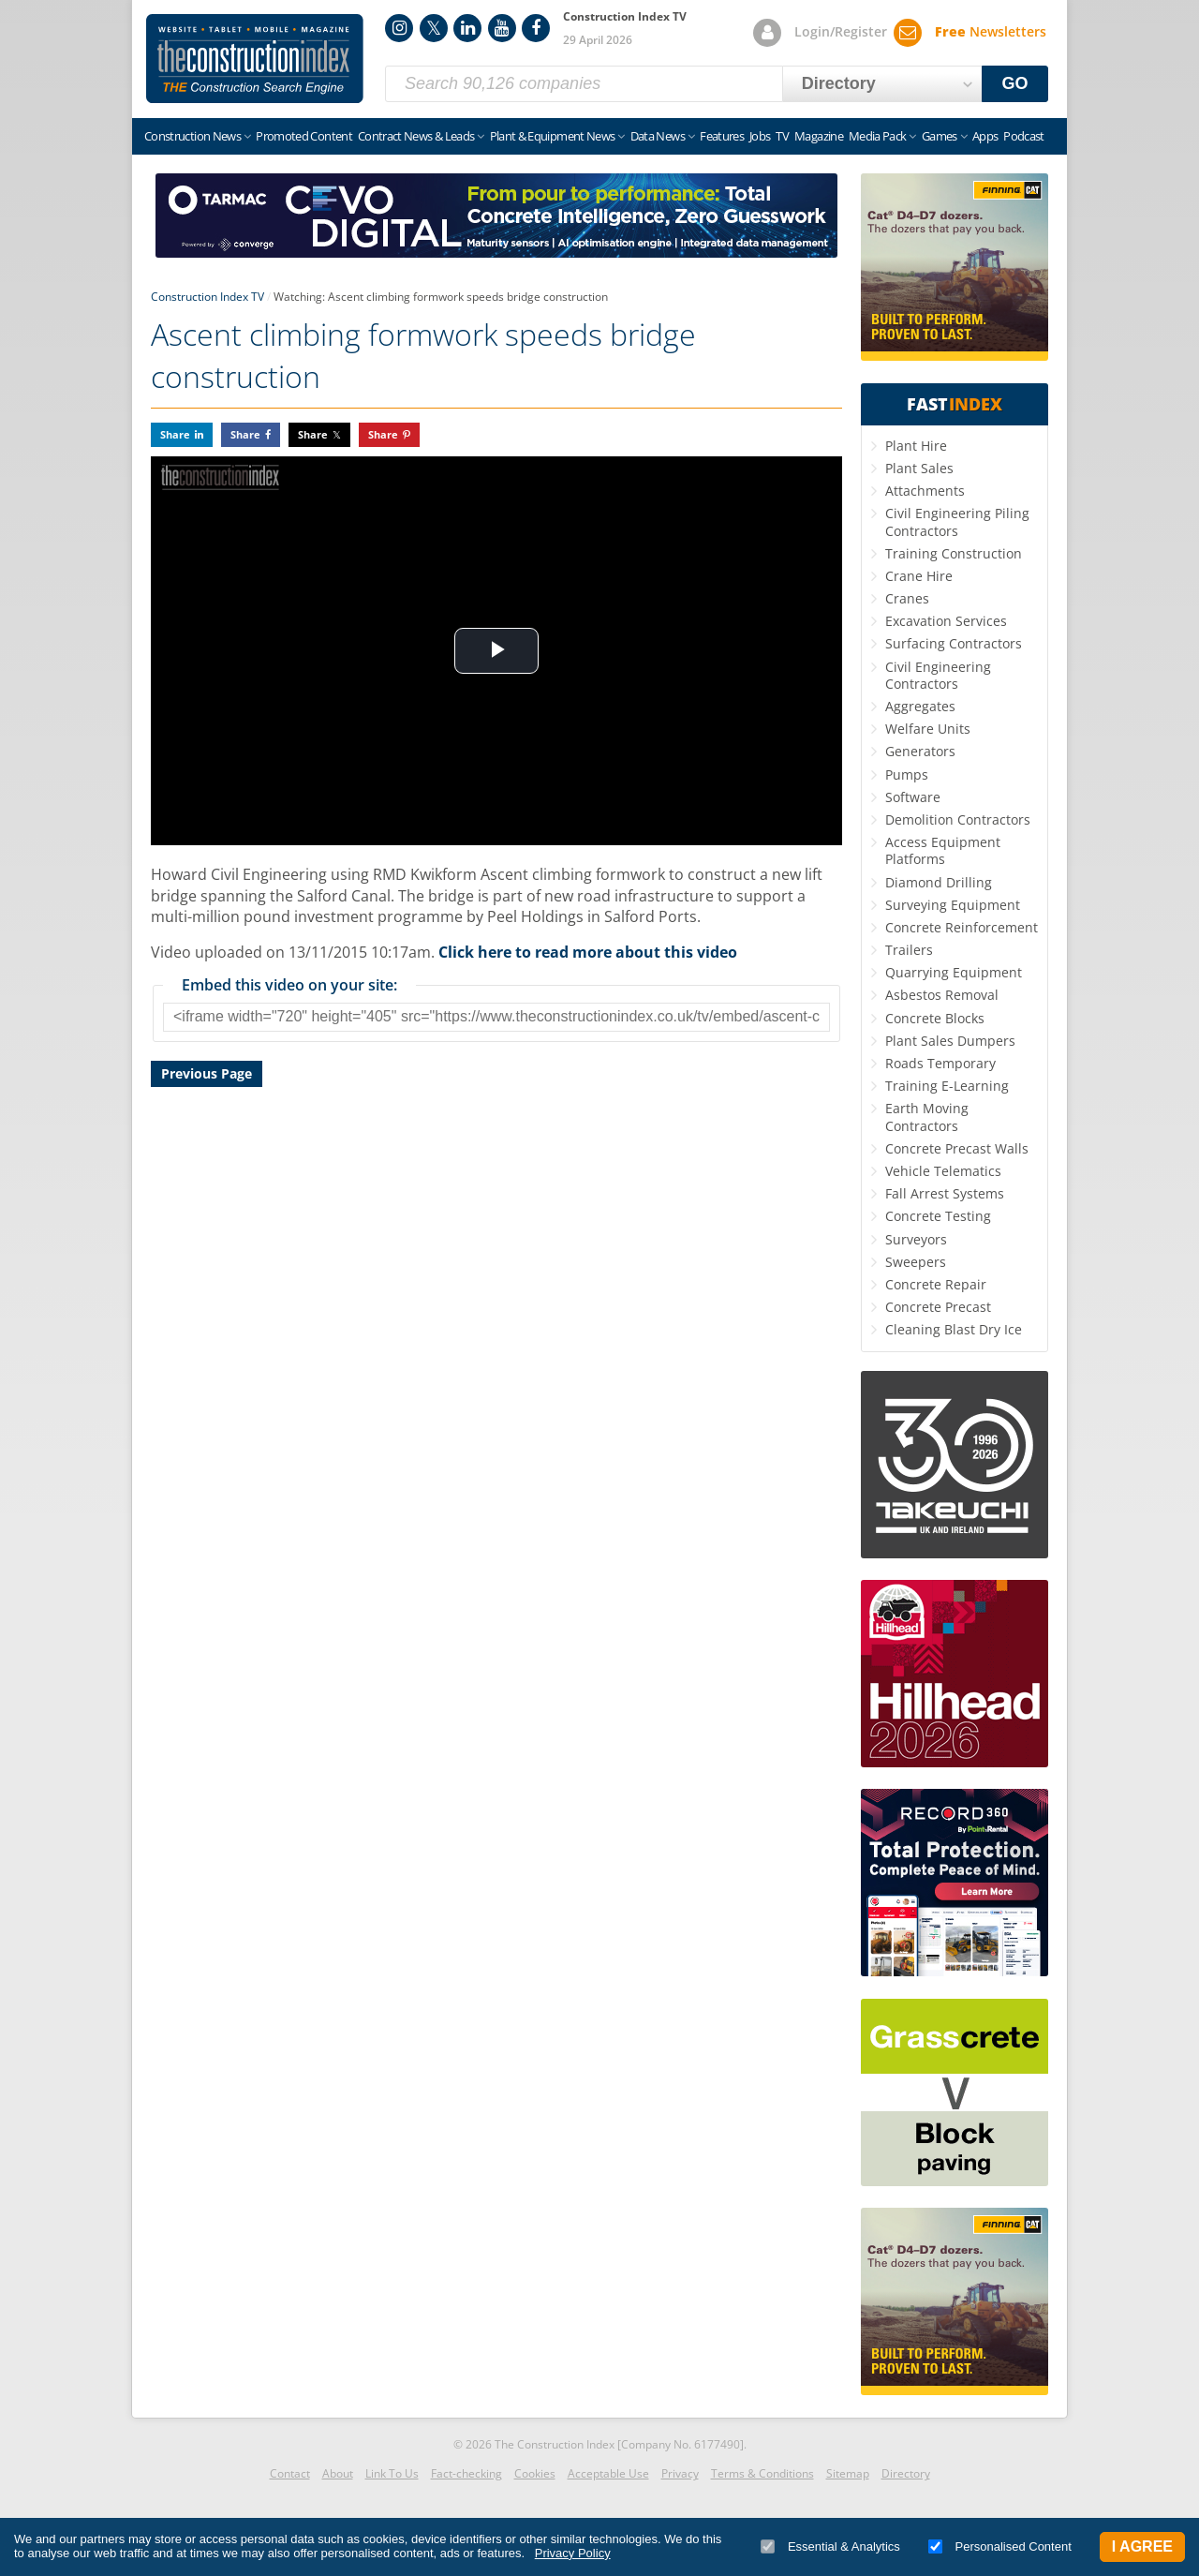  I want to click on LinkedIn, so click(467, 28).